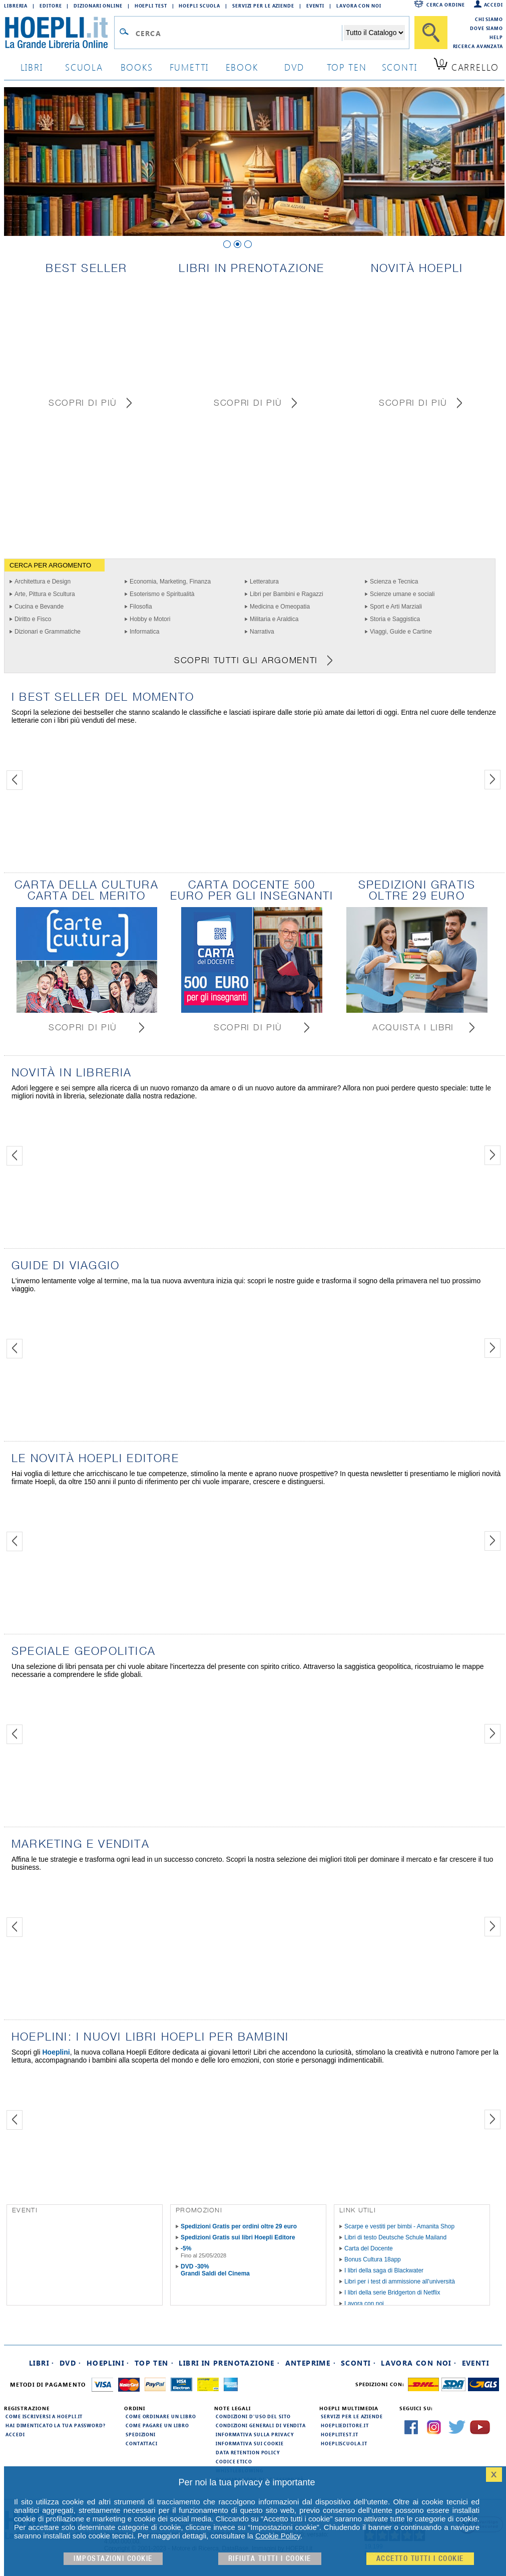 This screenshot has width=506, height=2576. What do you see at coordinates (98, 6) in the screenshot?
I see `Dizionari Online` at bounding box center [98, 6].